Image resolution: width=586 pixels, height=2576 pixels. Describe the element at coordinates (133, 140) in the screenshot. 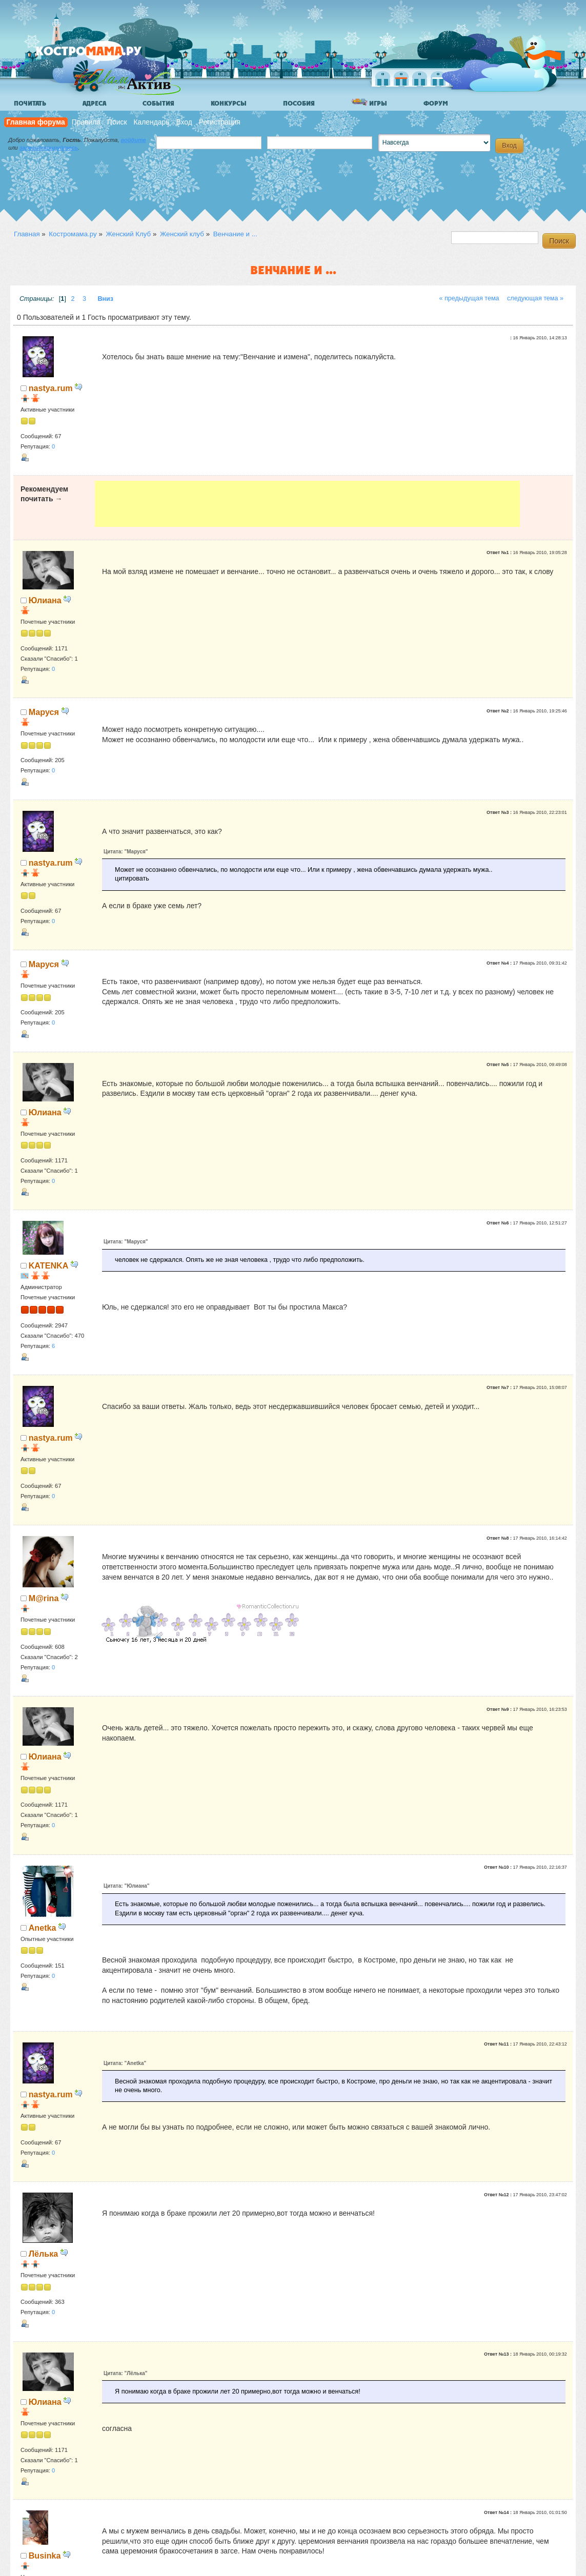

I see `войдите` at that location.